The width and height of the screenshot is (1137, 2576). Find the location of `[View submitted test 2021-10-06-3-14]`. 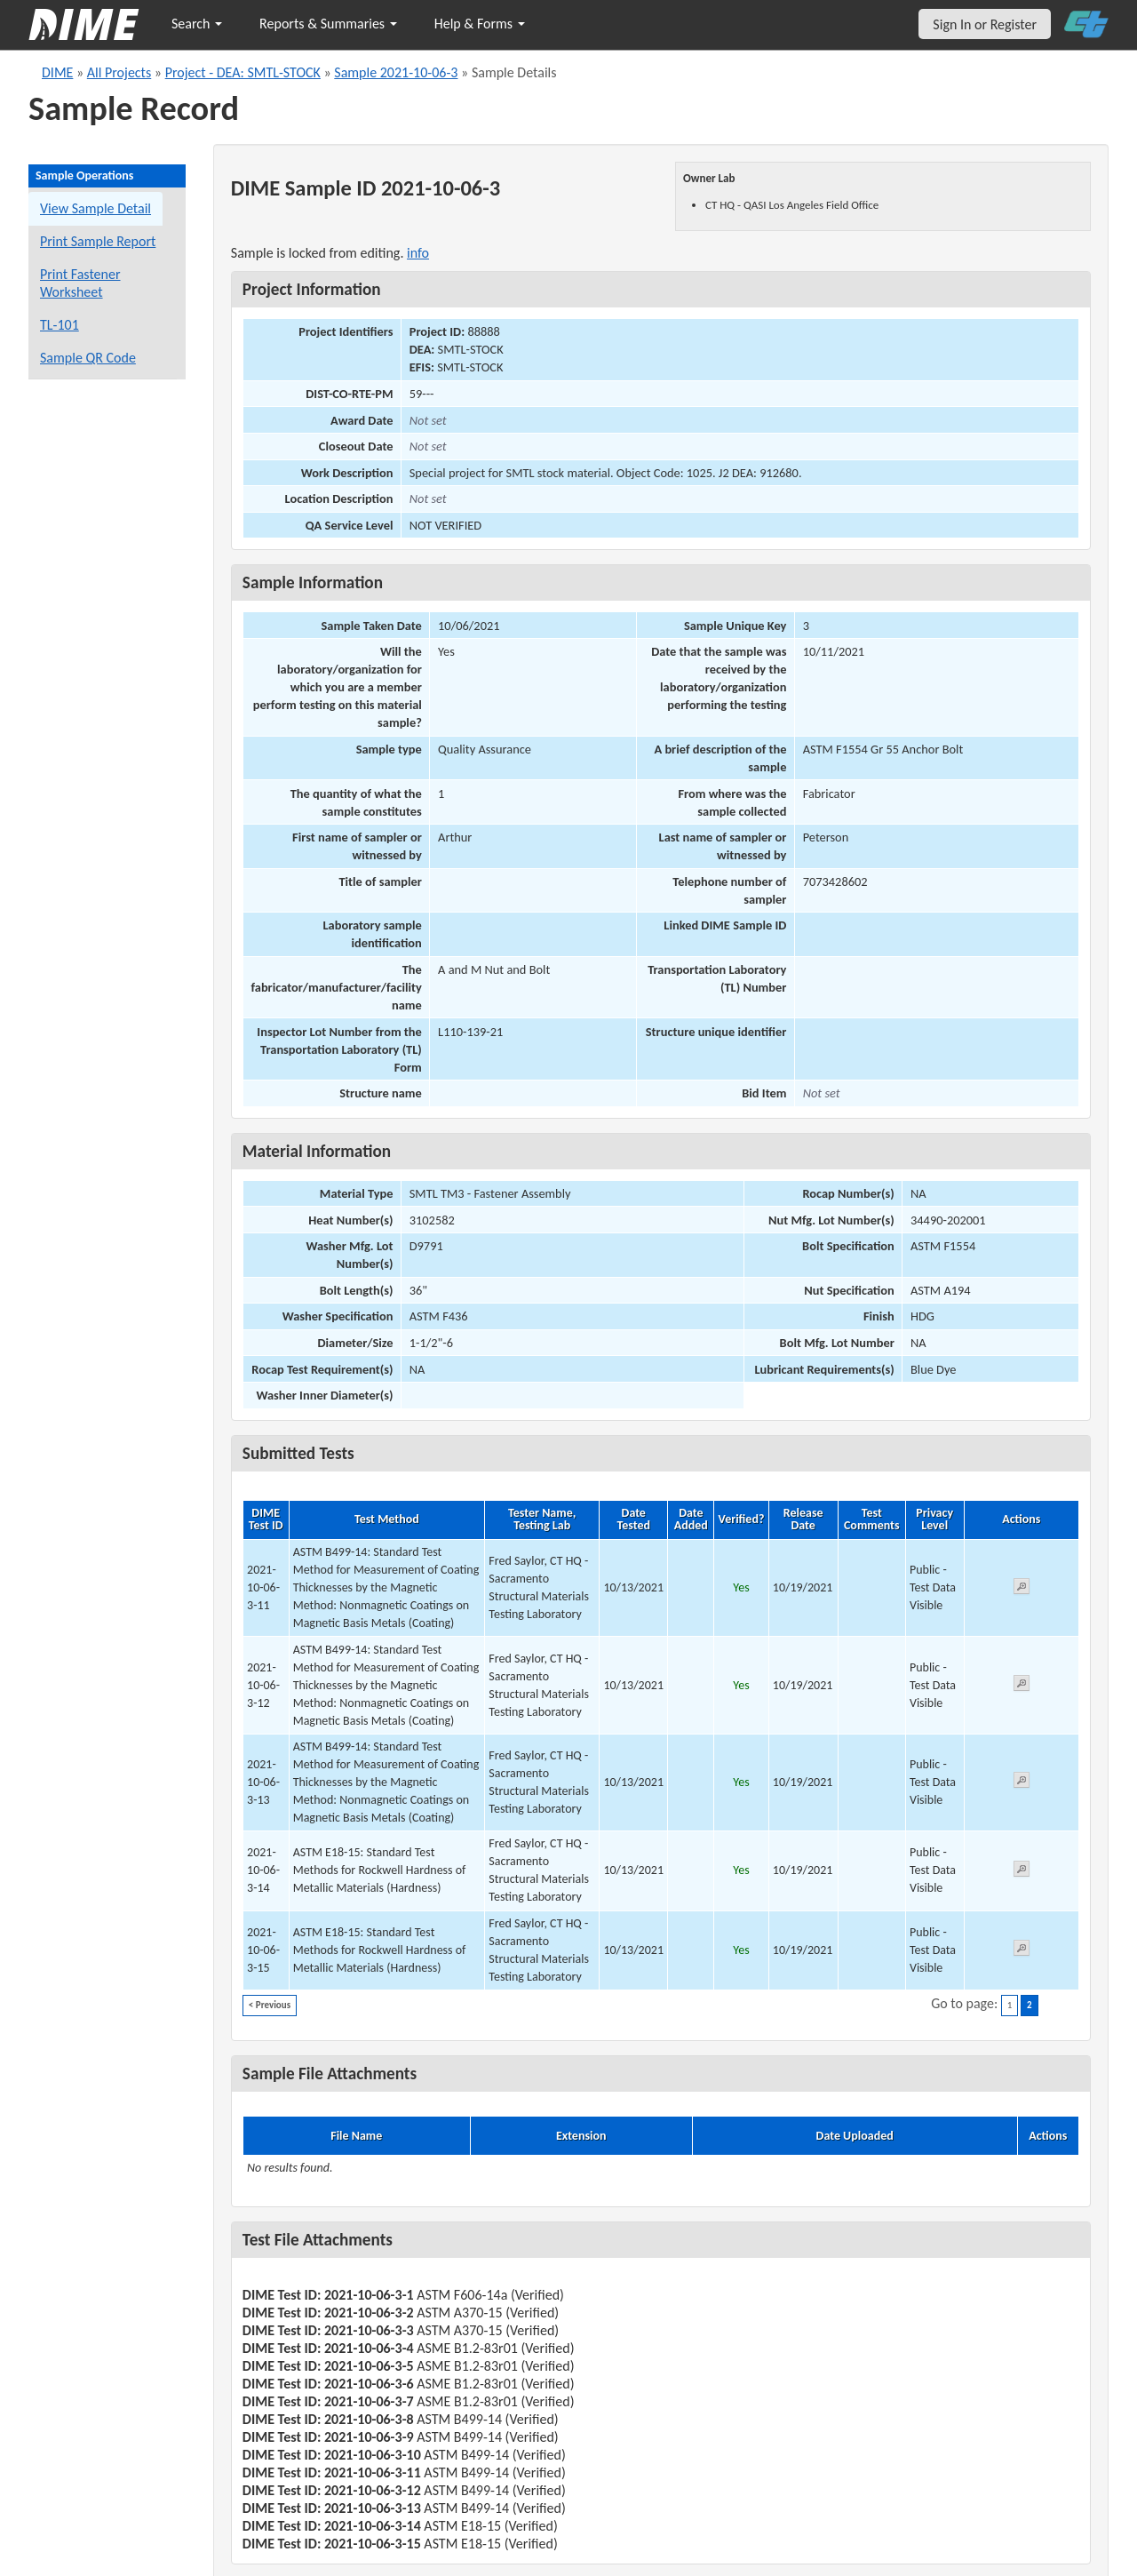

[View submitted test 2021-10-06-3-14] is located at coordinates (1022, 1871).